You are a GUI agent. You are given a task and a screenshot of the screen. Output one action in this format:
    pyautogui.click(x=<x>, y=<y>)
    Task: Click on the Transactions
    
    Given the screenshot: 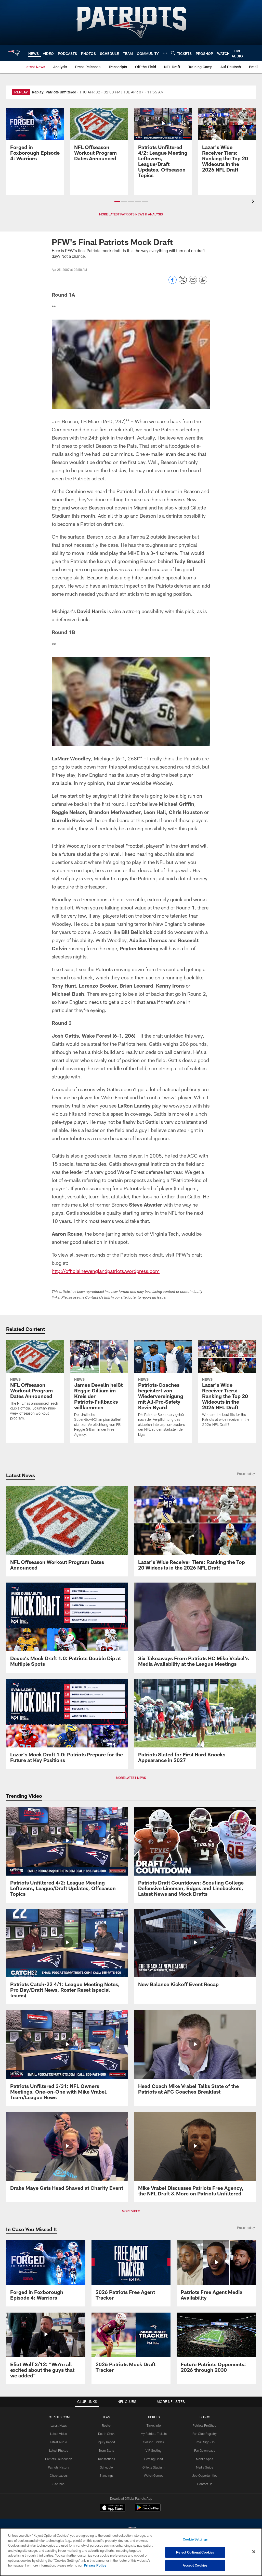 What is the action you would take?
    pyautogui.click(x=106, y=2459)
    